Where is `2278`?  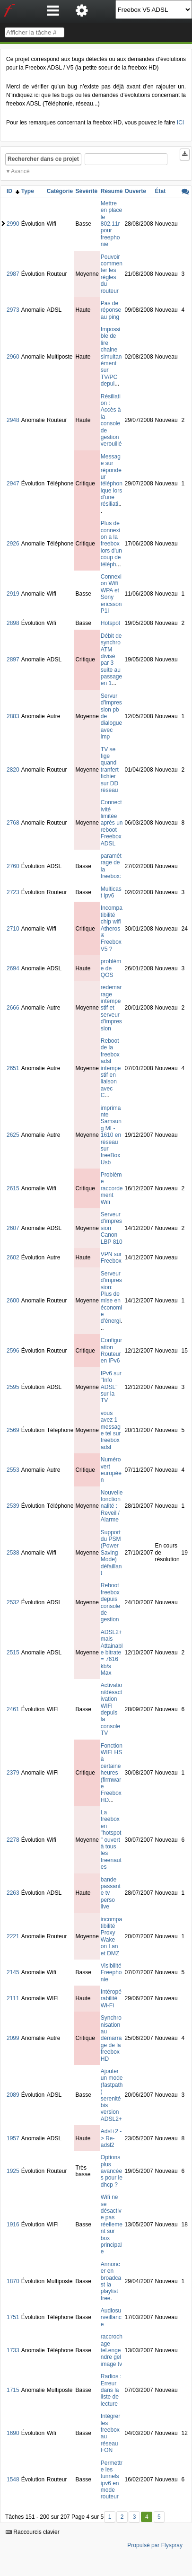
2278 is located at coordinates (13, 1840).